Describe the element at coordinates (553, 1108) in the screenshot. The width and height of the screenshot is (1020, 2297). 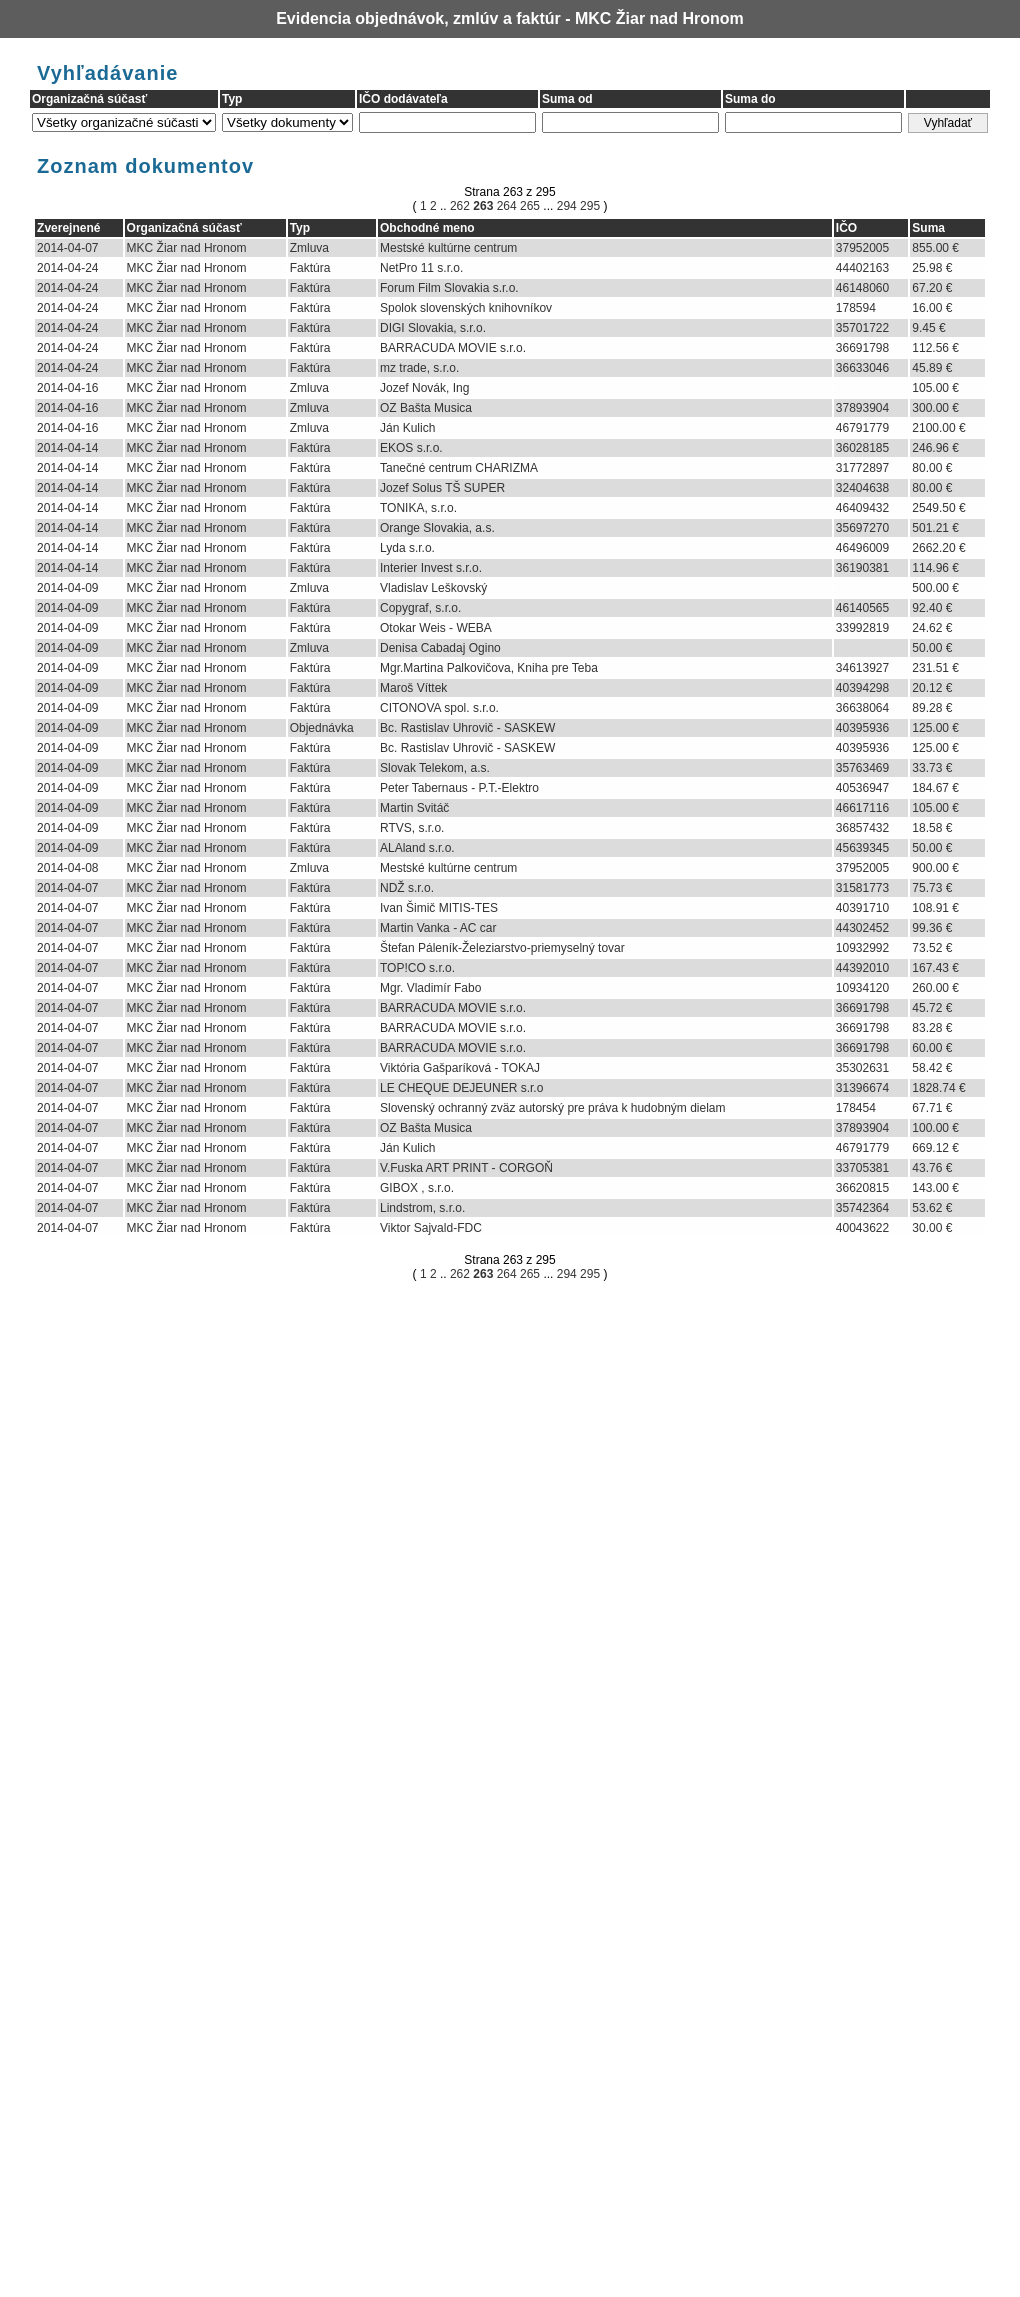
I see `Slovenský ochranný zväz autorský pre práva k hudobným dielam` at that location.